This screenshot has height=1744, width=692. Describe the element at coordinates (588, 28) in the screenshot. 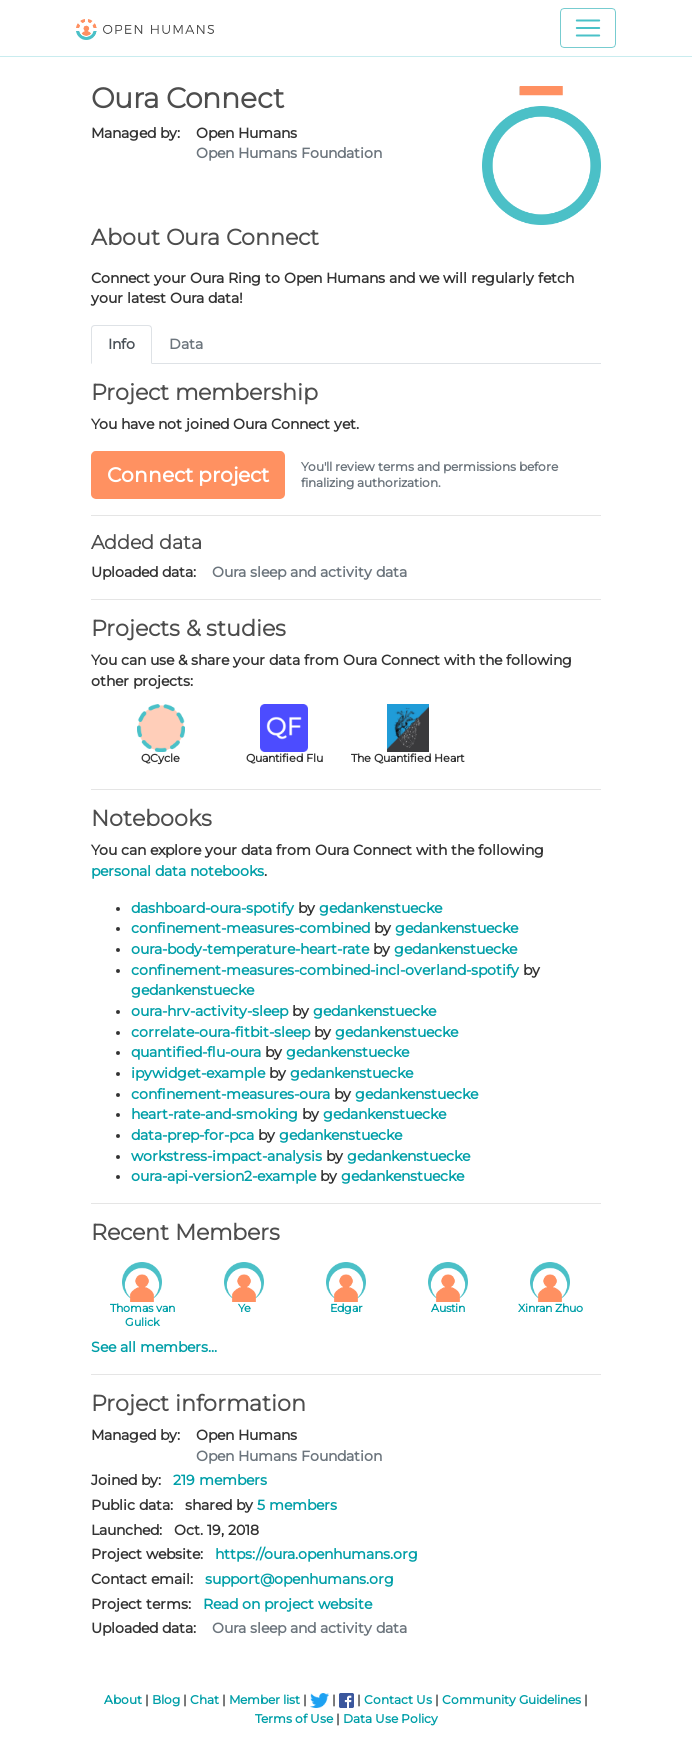

I see `[Toggle navigation]` at that location.